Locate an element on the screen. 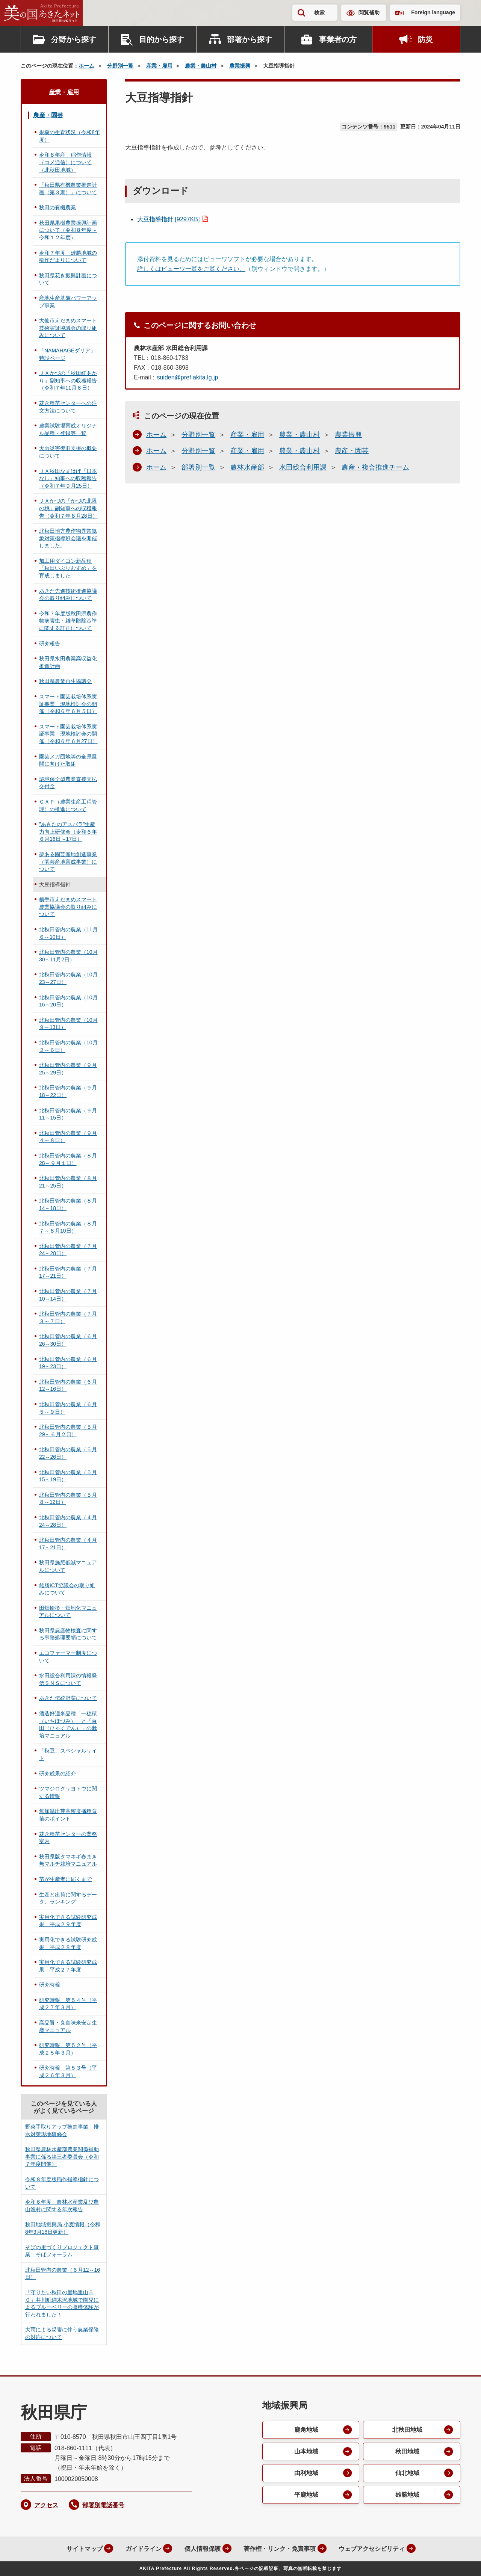 The height and width of the screenshot is (2576, 481). 平鹿地域 is located at coordinates (306, 2495).